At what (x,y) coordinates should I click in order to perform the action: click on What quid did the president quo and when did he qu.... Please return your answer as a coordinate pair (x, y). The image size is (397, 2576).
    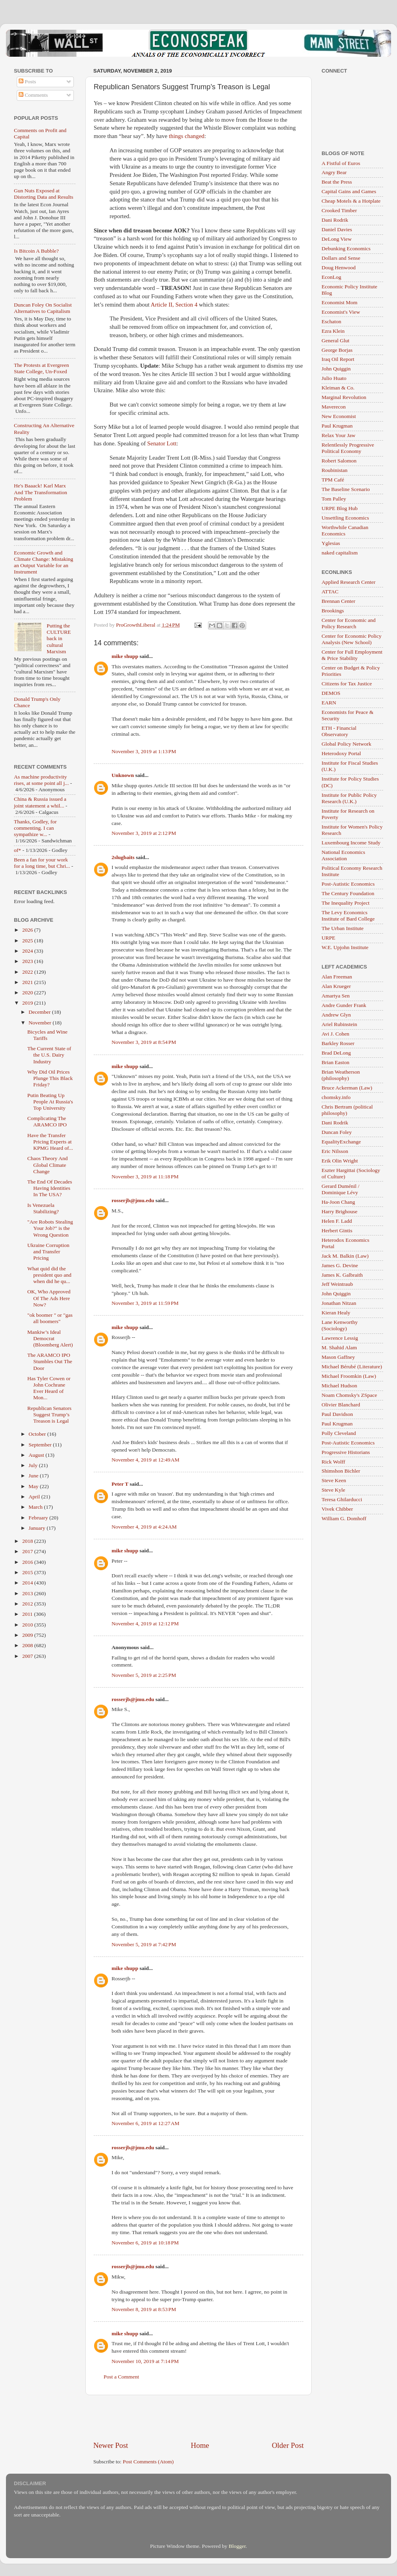
    Looking at the image, I should click on (49, 1275).